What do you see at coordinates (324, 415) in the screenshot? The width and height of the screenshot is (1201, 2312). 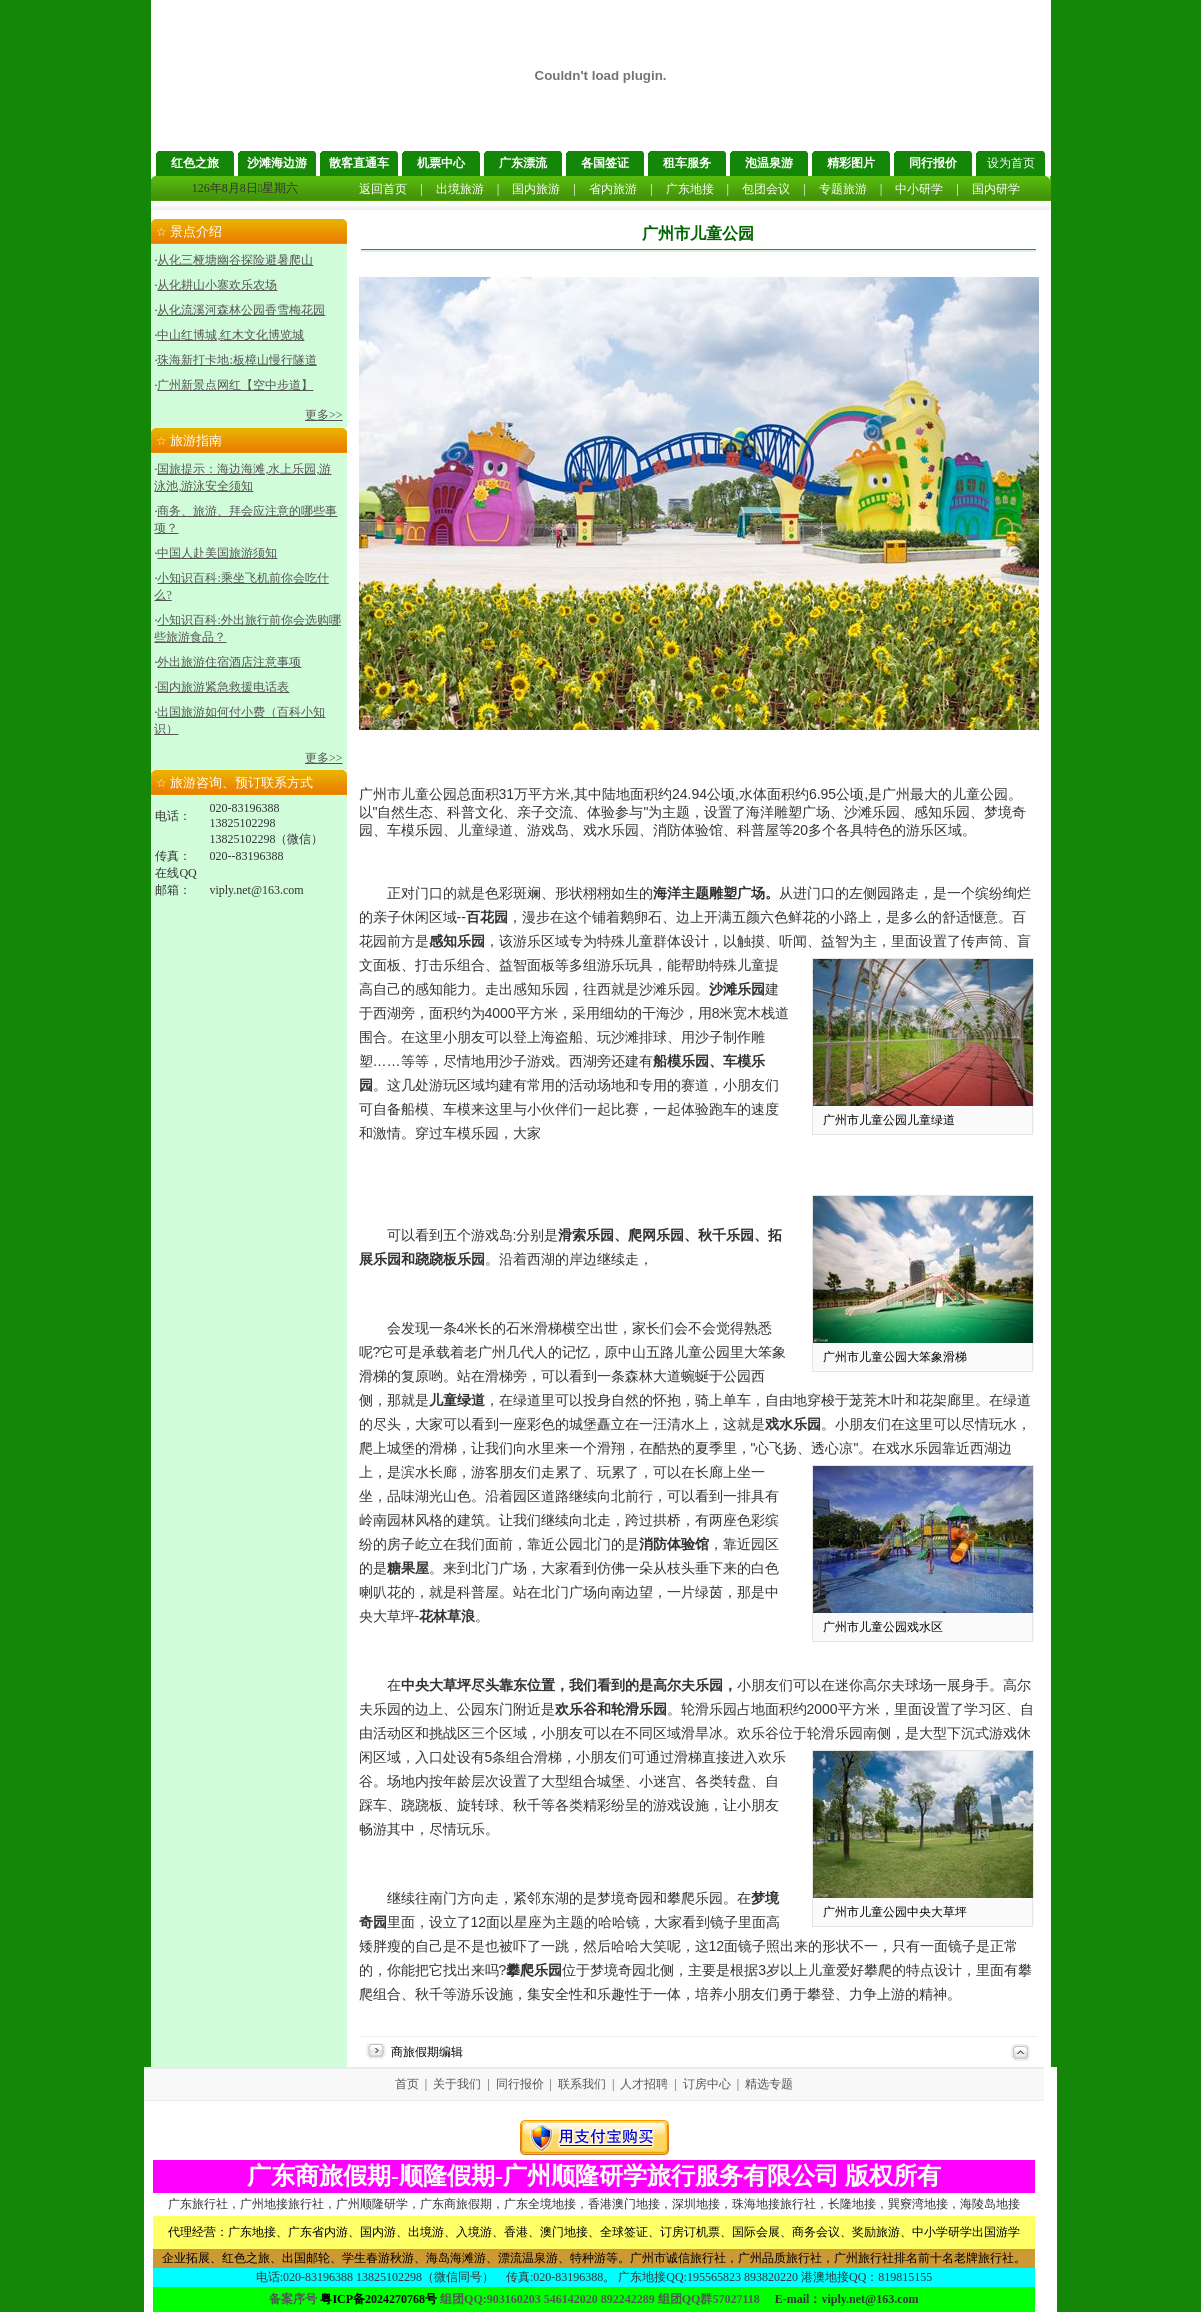 I see `更多>>` at bounding box center [324, 415].